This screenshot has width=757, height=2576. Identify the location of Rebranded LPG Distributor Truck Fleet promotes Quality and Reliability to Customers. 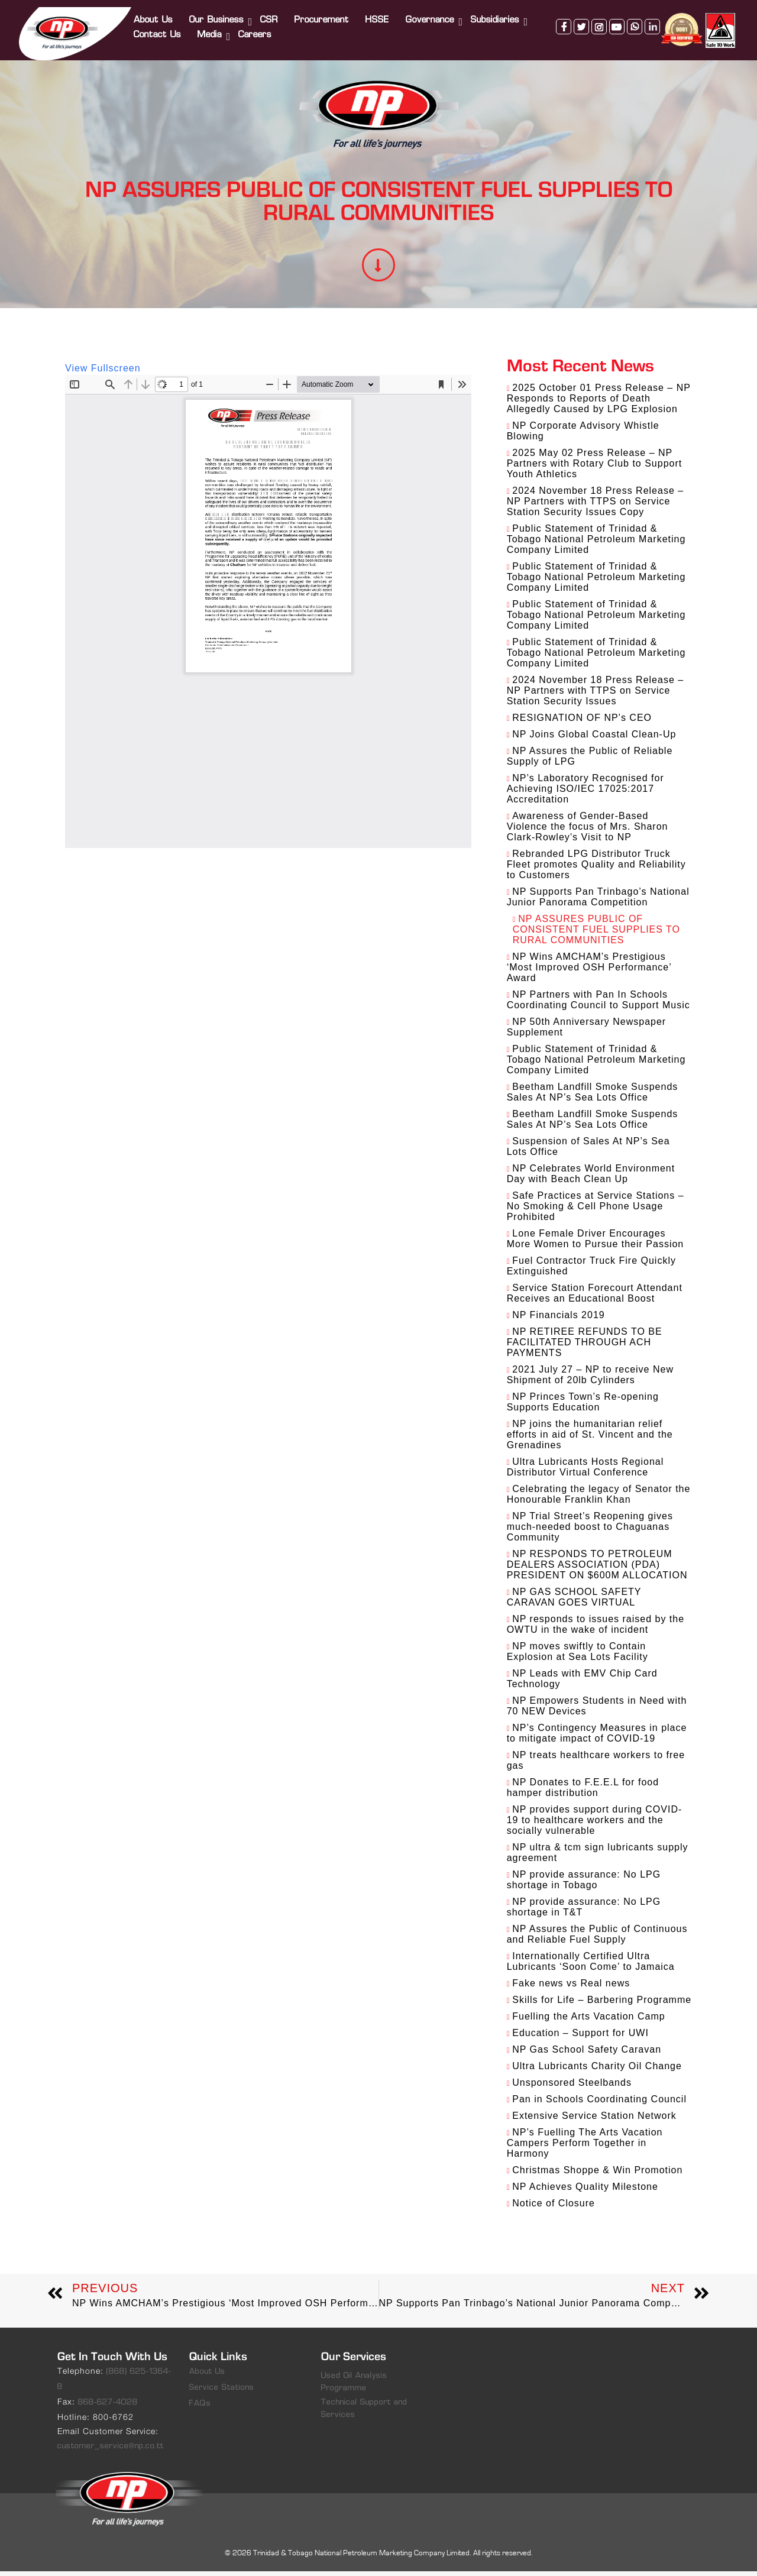
(596, 869).